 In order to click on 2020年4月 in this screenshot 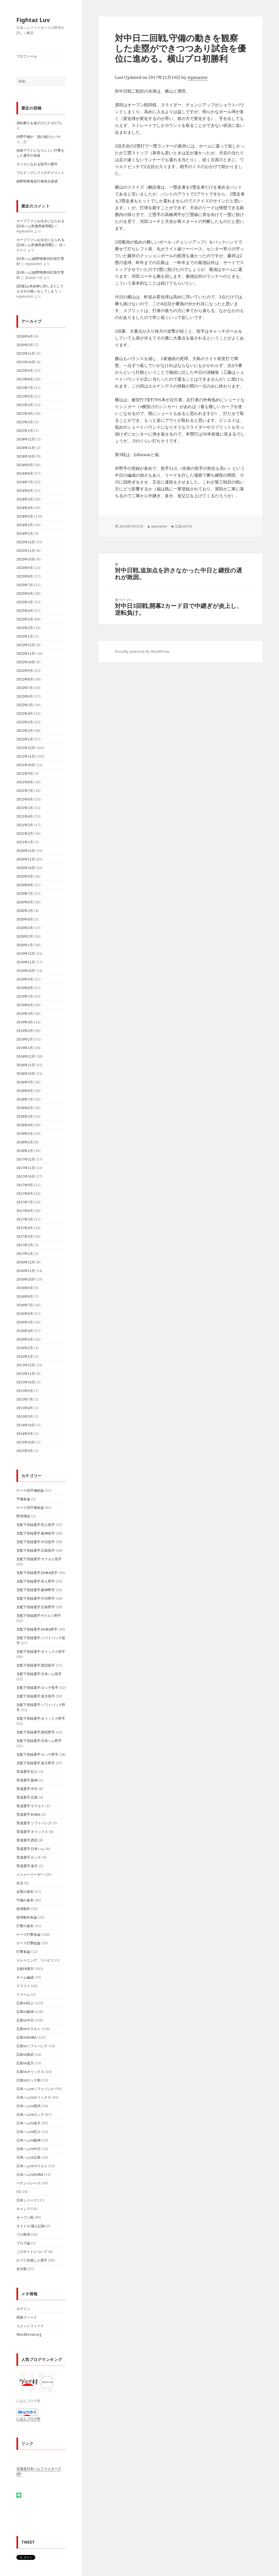, I will do `click(24, 919)`.